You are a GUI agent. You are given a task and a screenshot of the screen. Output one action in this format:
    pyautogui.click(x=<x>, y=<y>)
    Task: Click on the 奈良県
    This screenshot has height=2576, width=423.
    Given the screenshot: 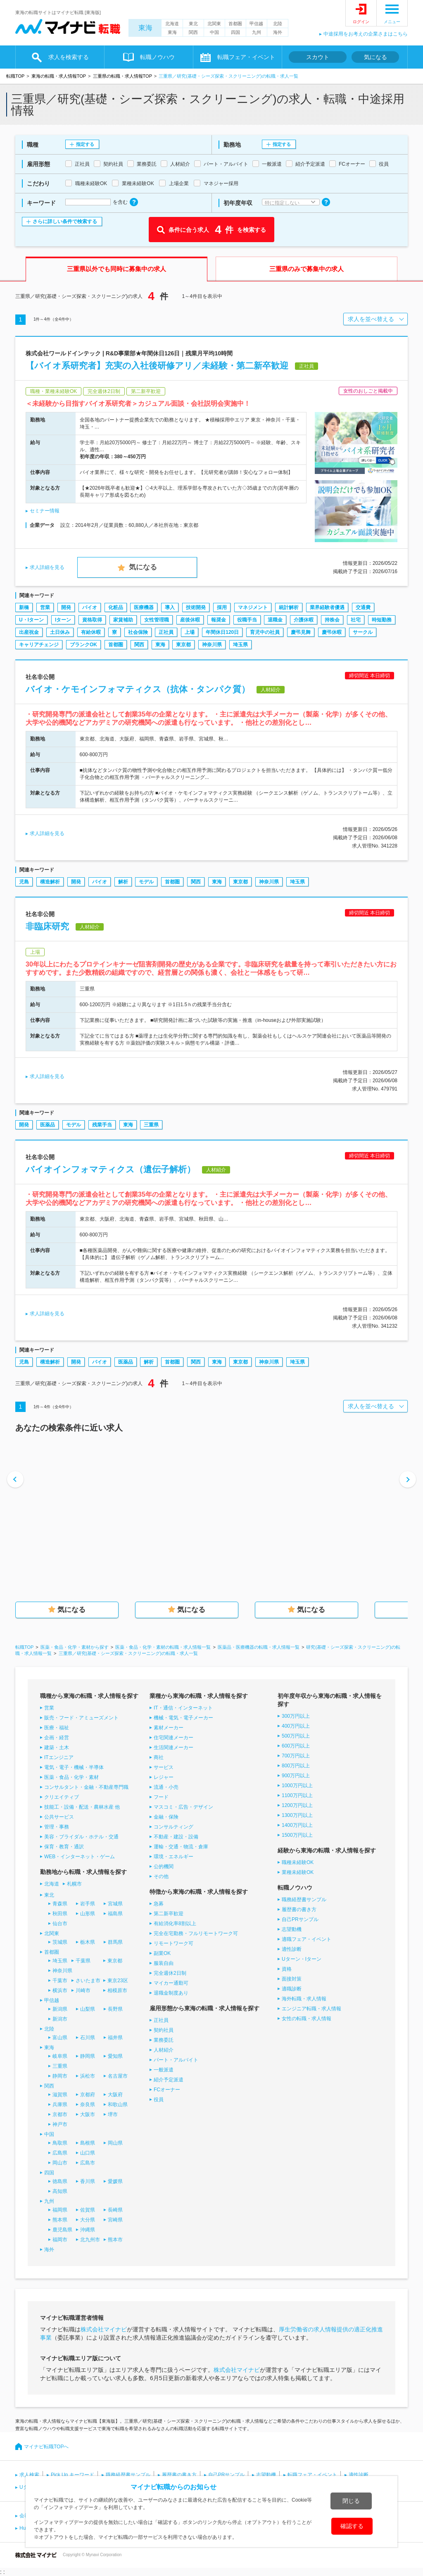 What is the action you would take?
    pyautogui.click(x=87, y=2104)
    